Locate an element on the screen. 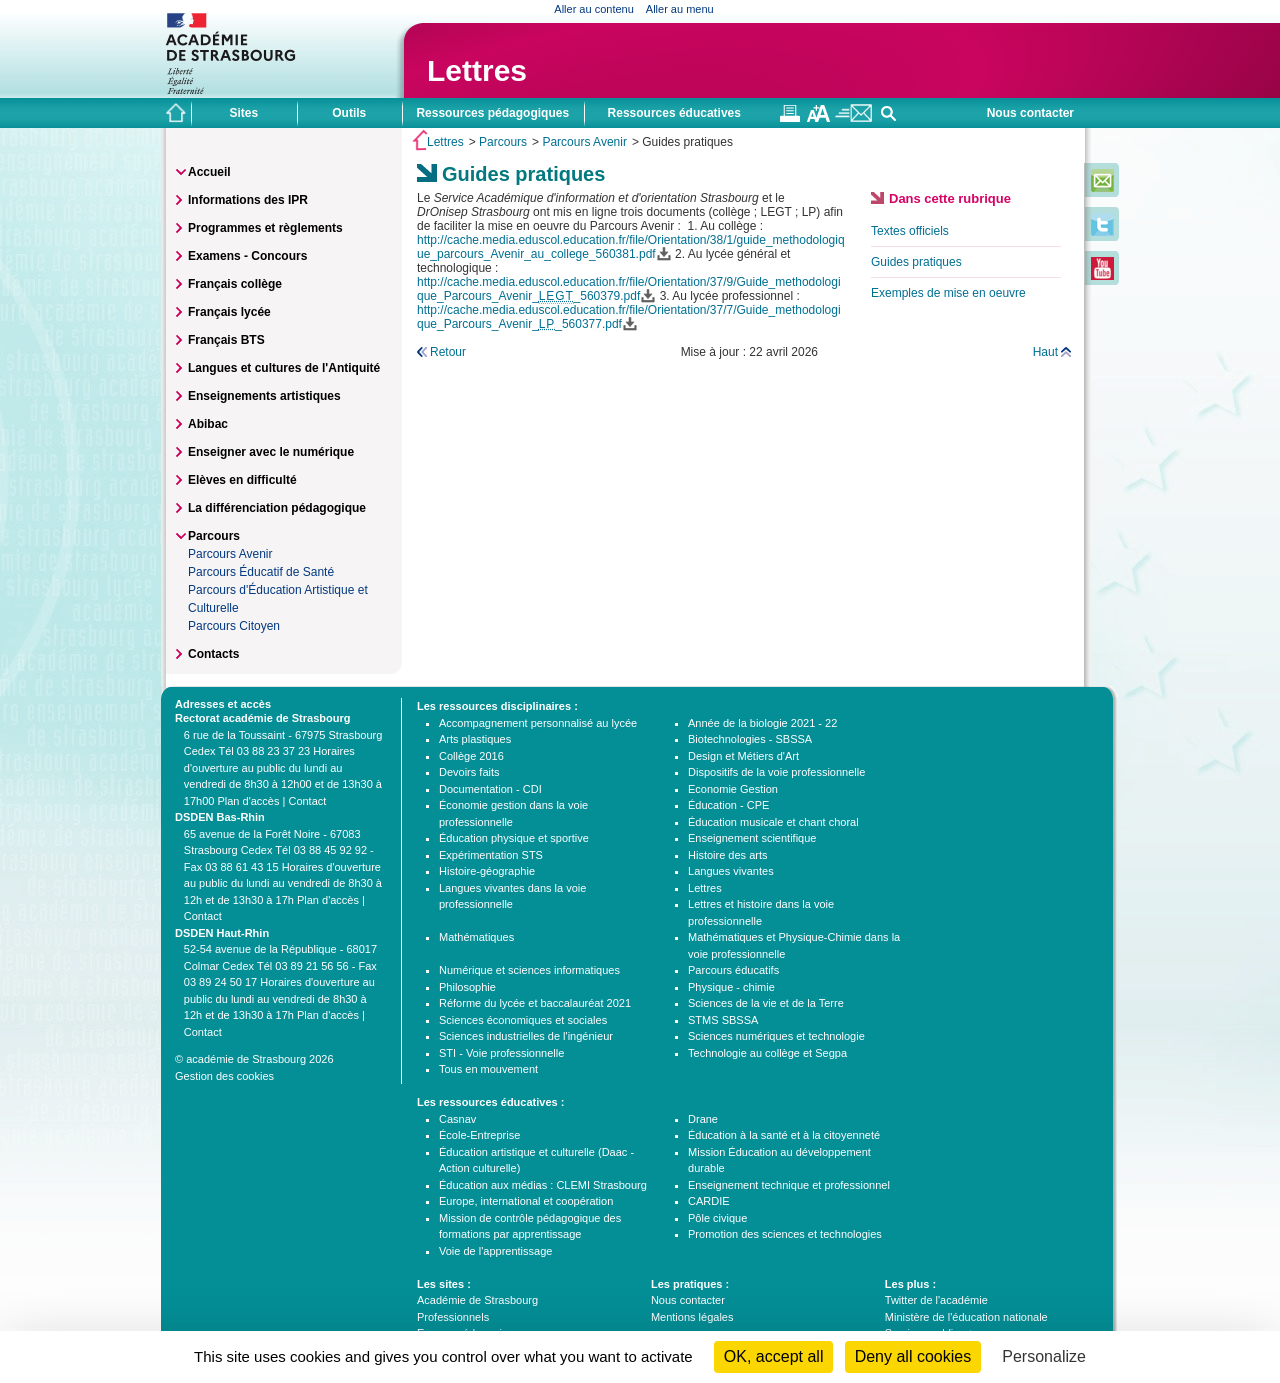 The height and width of the screenshot is (1383, 1280). Nous contacter is located at coordinates (1030, 113).